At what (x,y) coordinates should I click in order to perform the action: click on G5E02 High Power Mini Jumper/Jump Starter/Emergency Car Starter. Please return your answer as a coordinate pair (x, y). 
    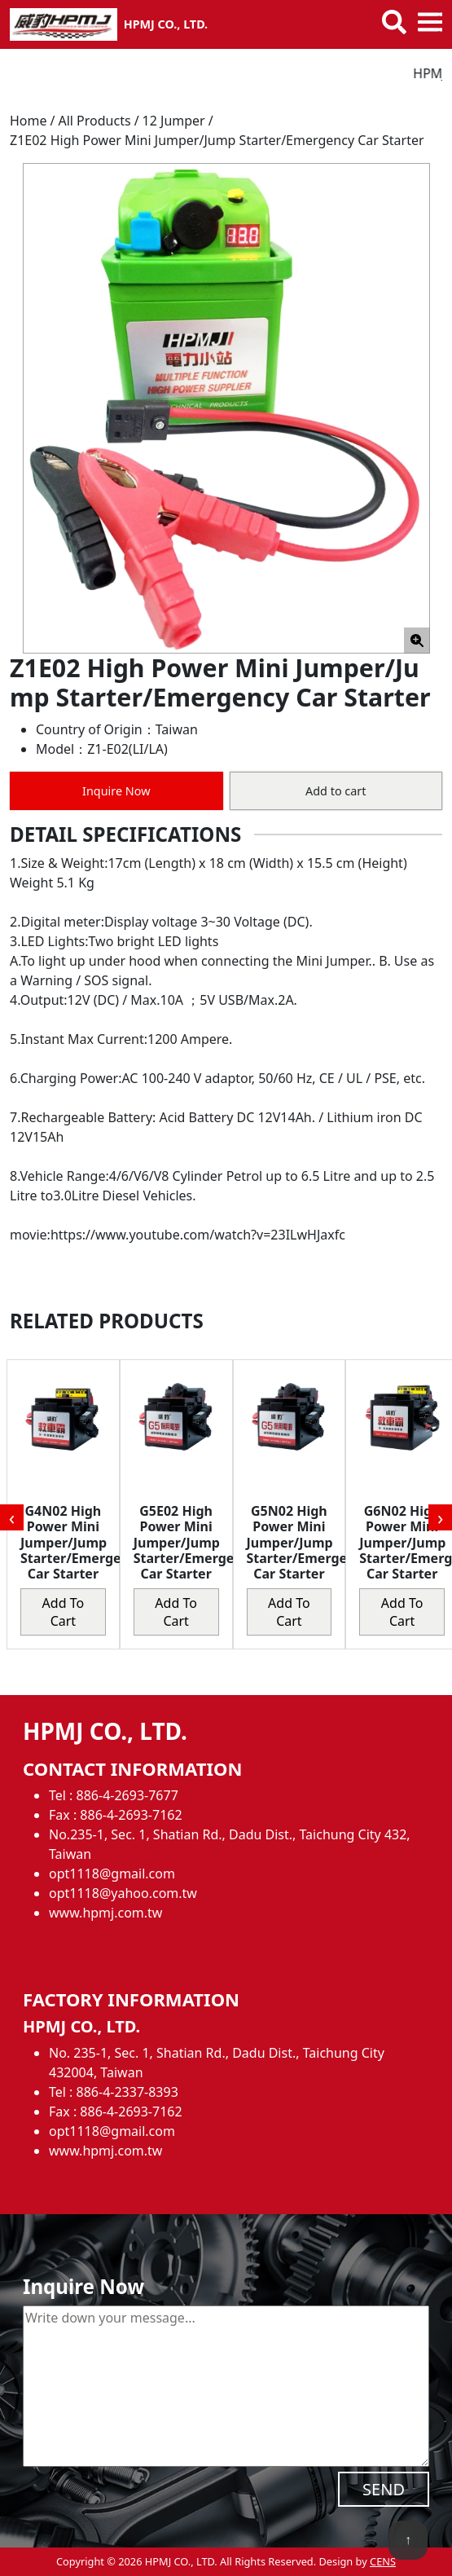
    Looking at the image, I should click on (195, 1542).